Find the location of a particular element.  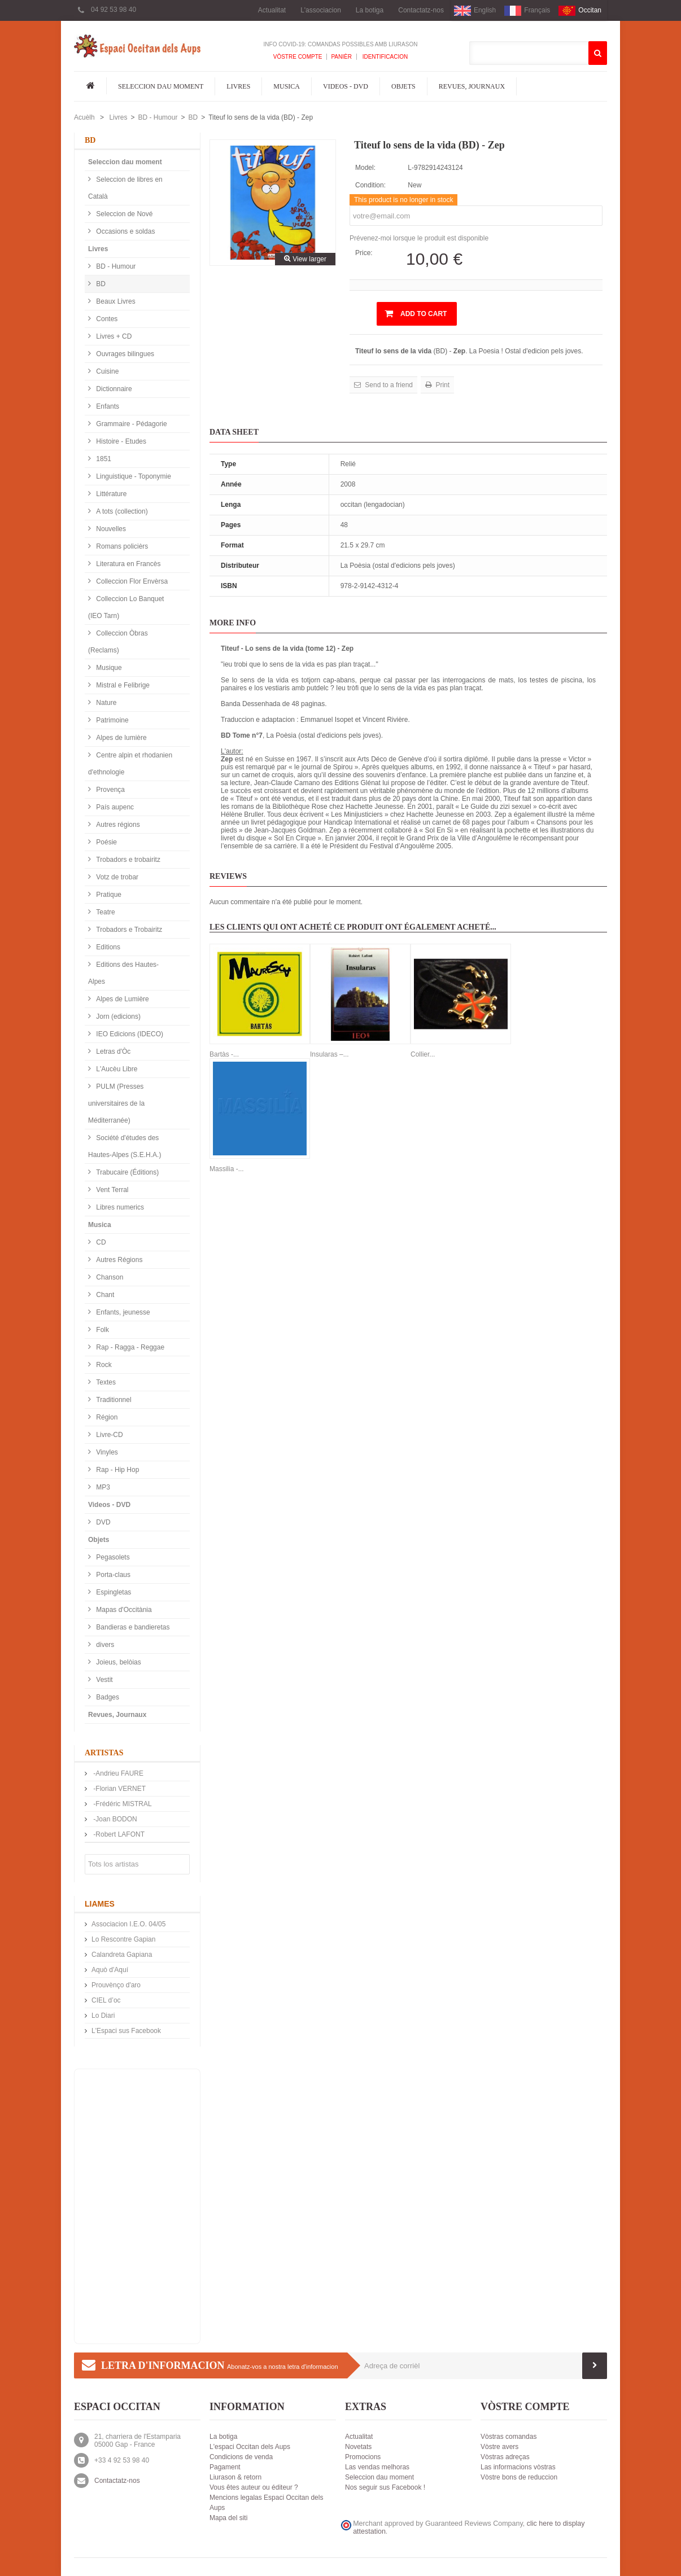

Rap - Hip Hop is located at coordinates (116, 1470).